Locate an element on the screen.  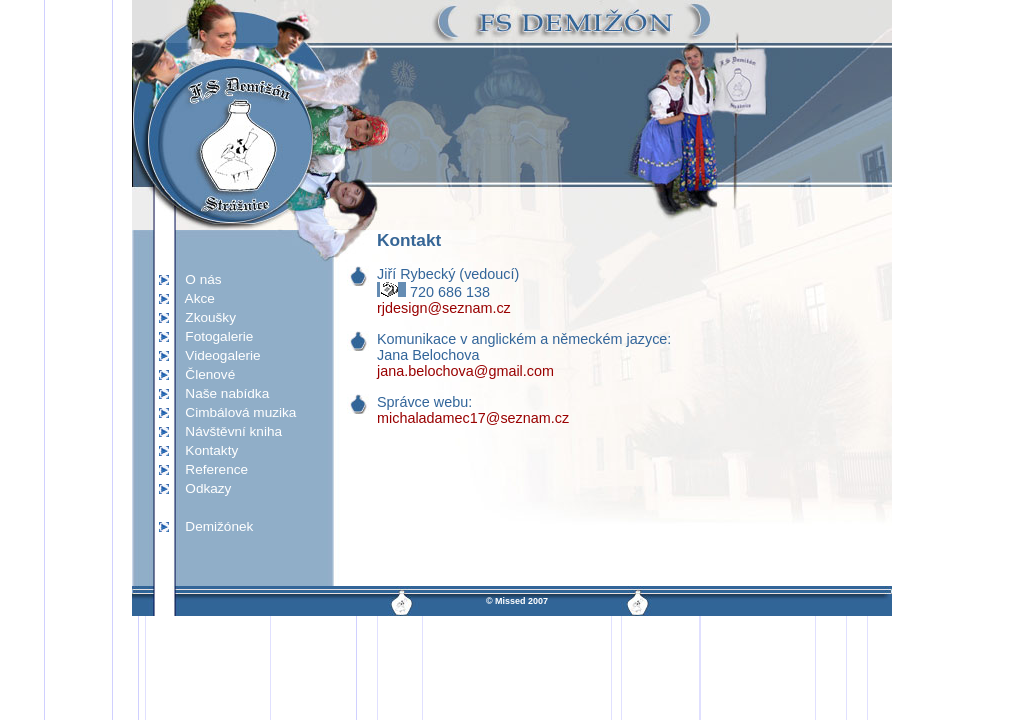
jana.belochova@gmail.com is located at coordinates (465, 371).